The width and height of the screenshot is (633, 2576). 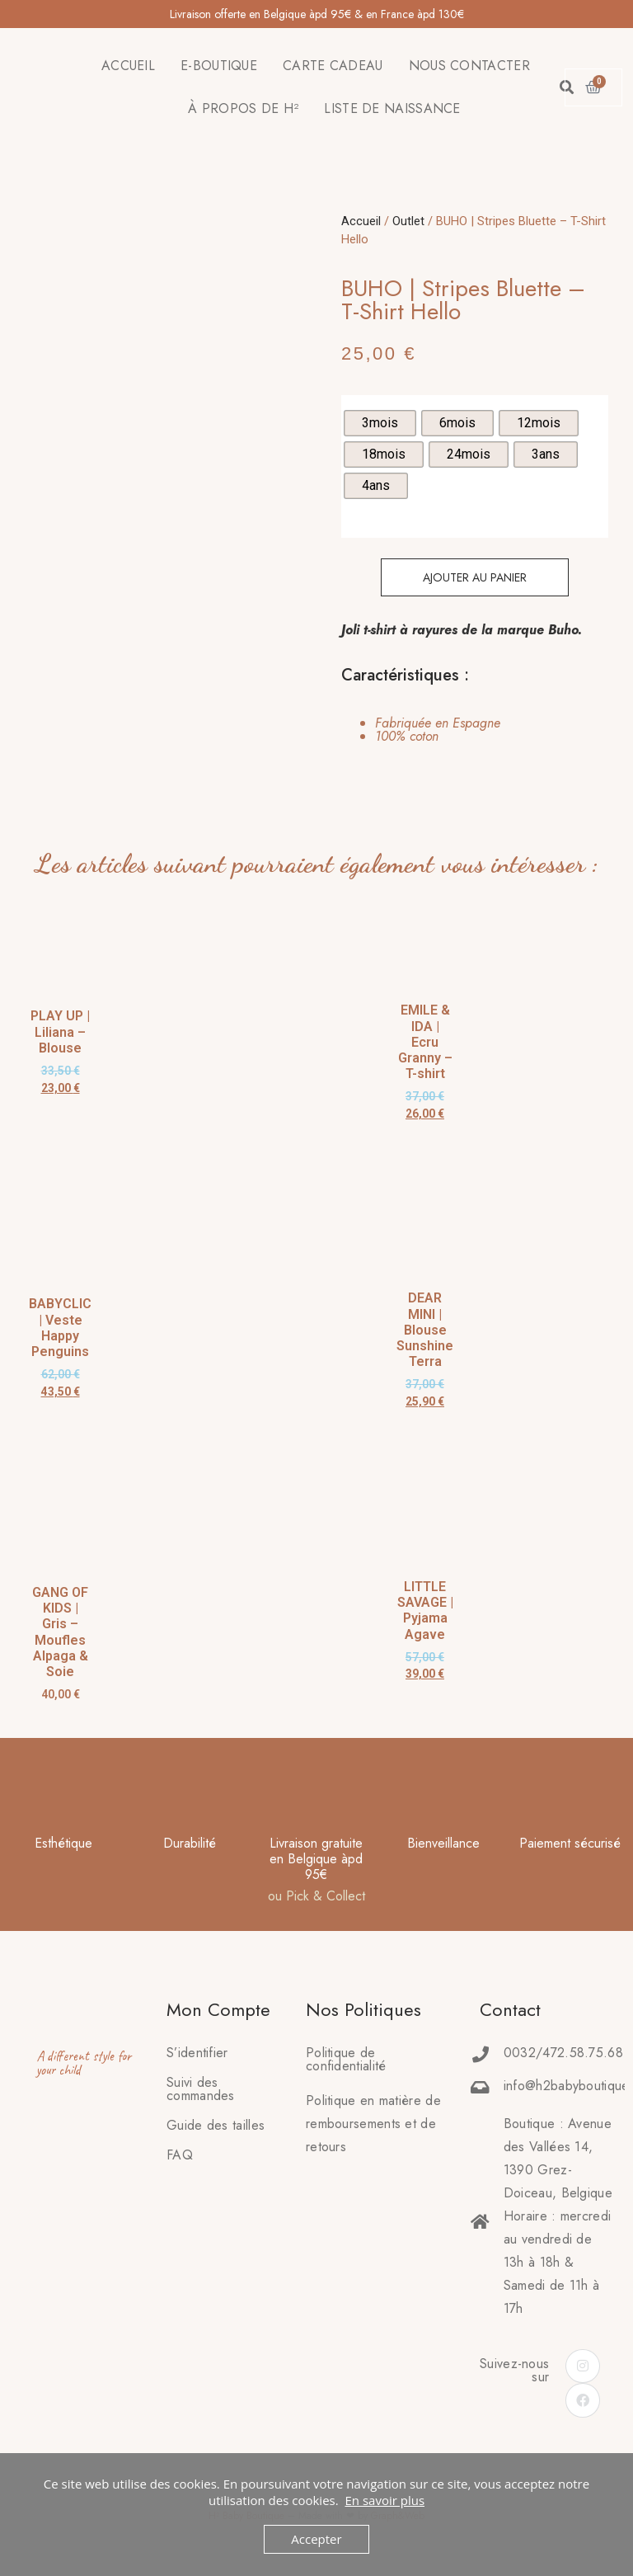 I want to click on En savoir plus, so click(x=384, y=2500).